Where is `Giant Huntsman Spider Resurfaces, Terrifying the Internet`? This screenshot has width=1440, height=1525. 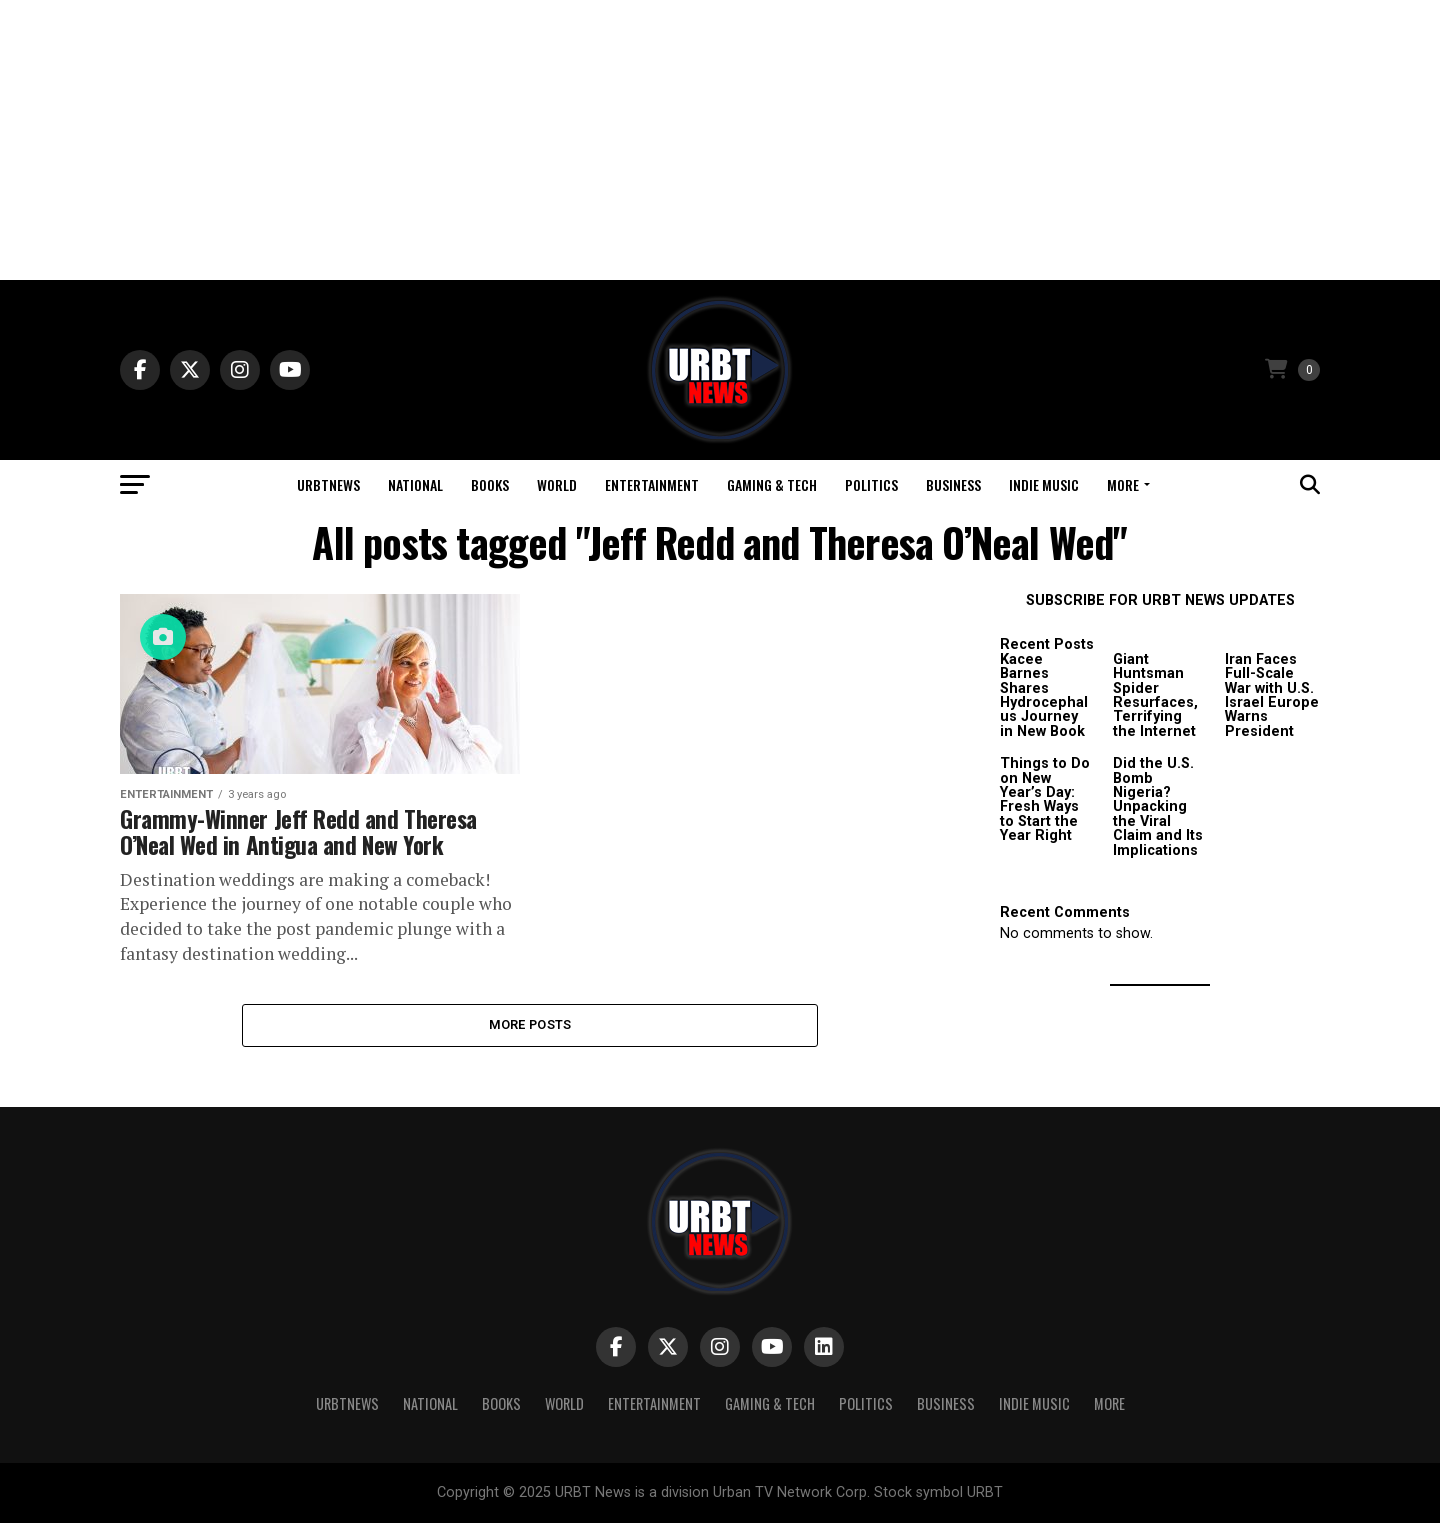 Giant Huntsman Spider Resurfaces, Terrifying the Internet is located at coordinates (1155, 695).